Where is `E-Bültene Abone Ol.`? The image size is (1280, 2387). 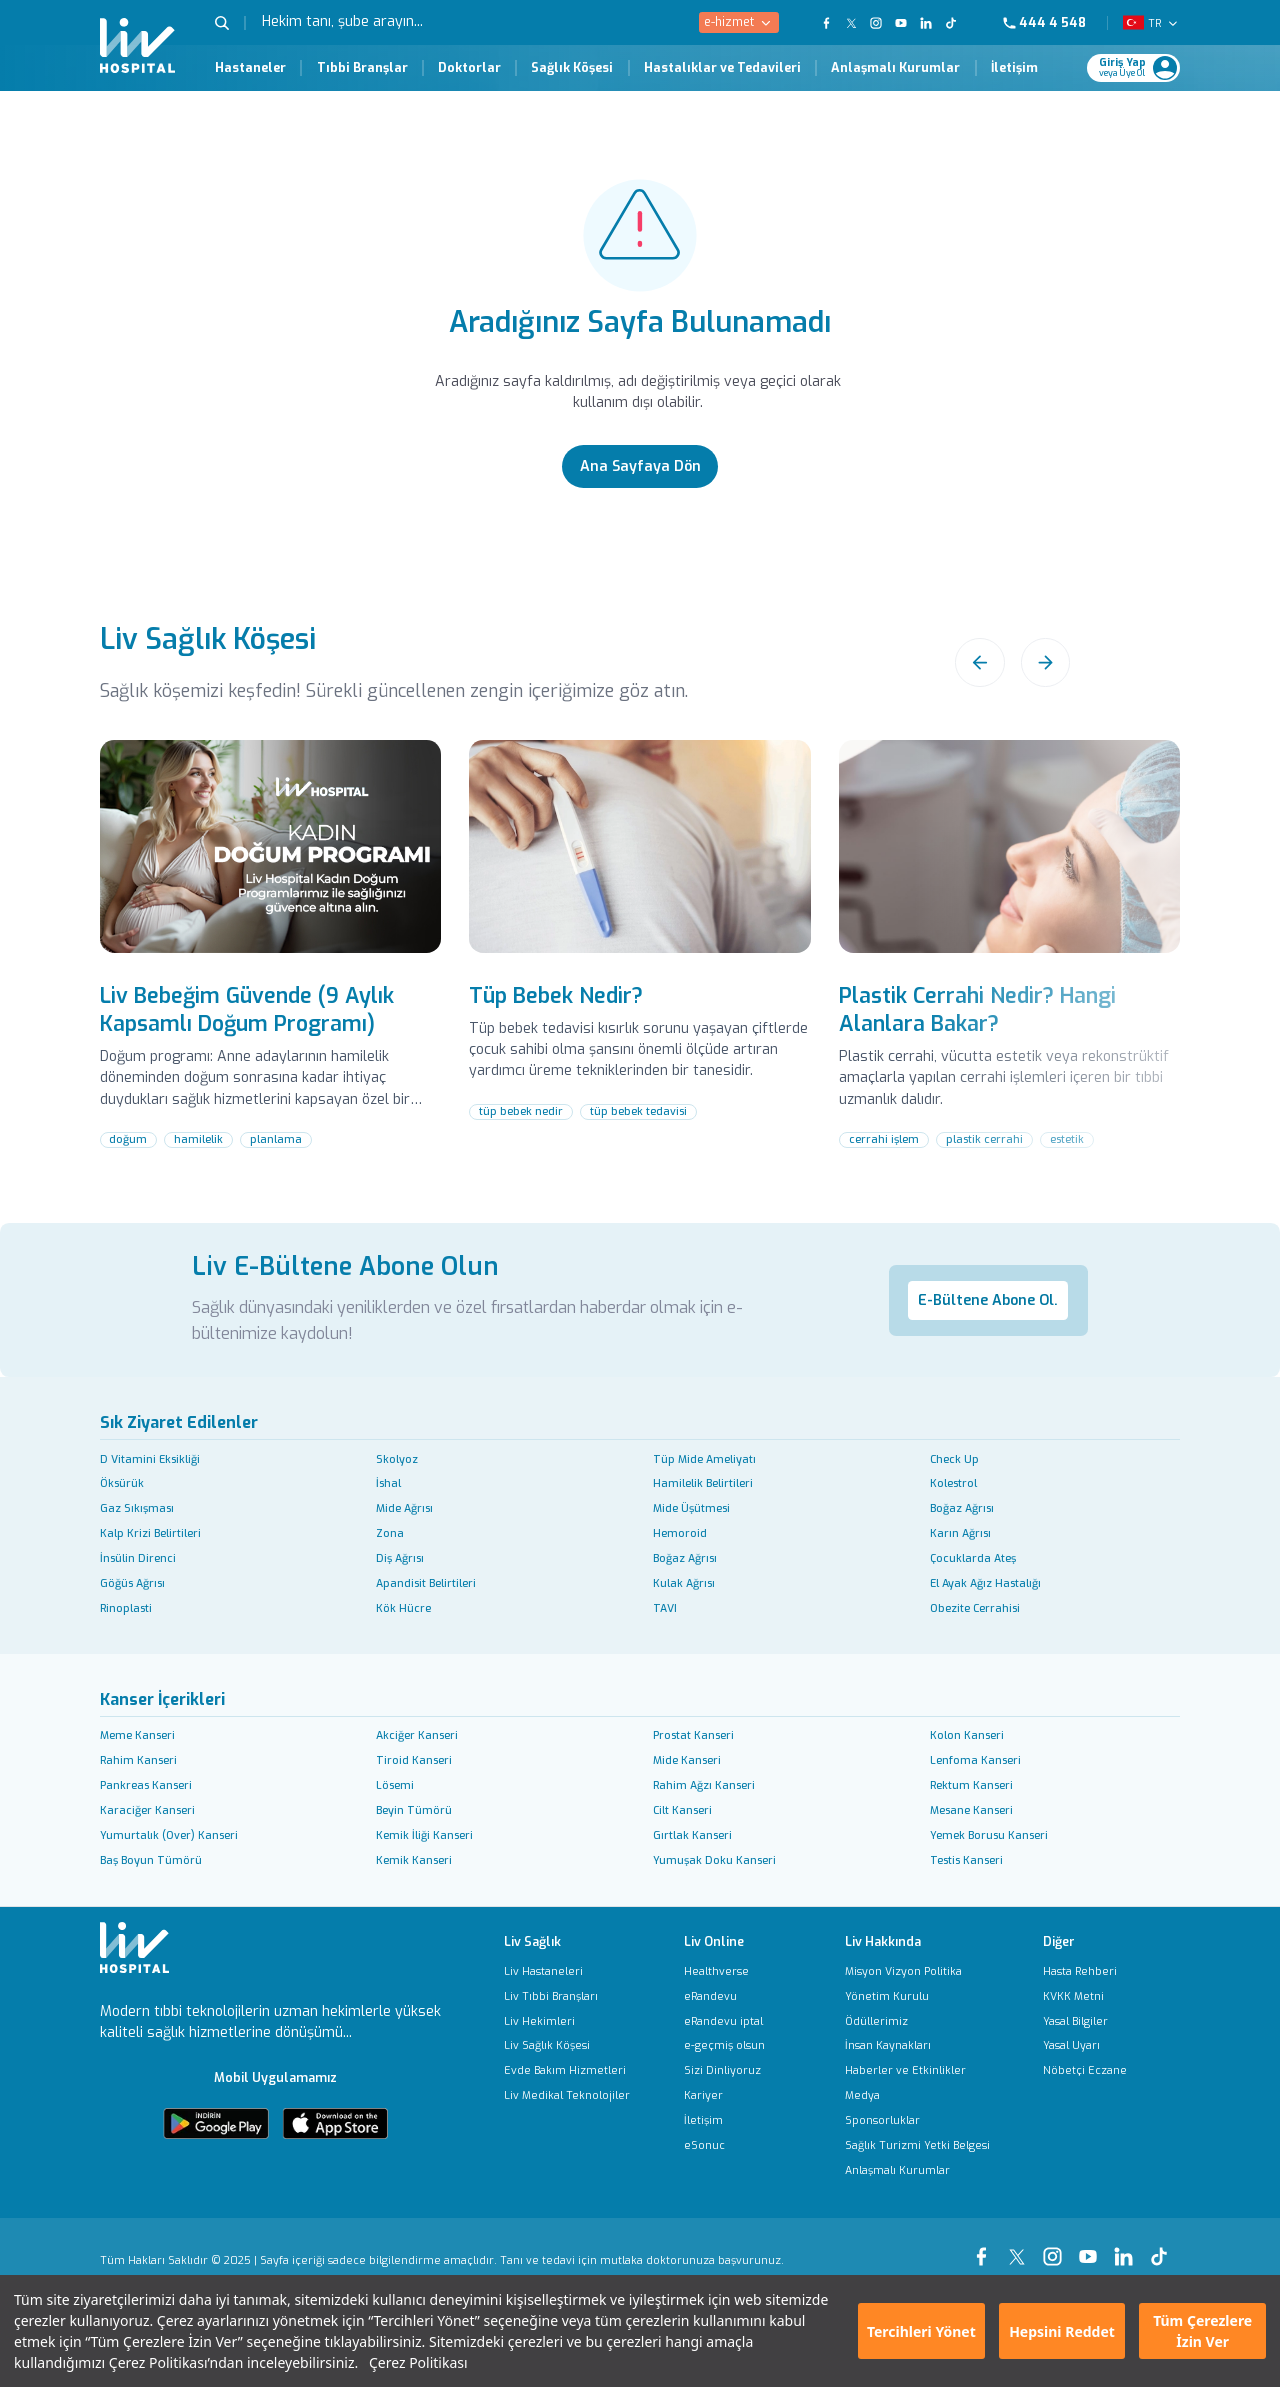 E-Bültene Abone Ol. is located at coordinates (988, 1300).